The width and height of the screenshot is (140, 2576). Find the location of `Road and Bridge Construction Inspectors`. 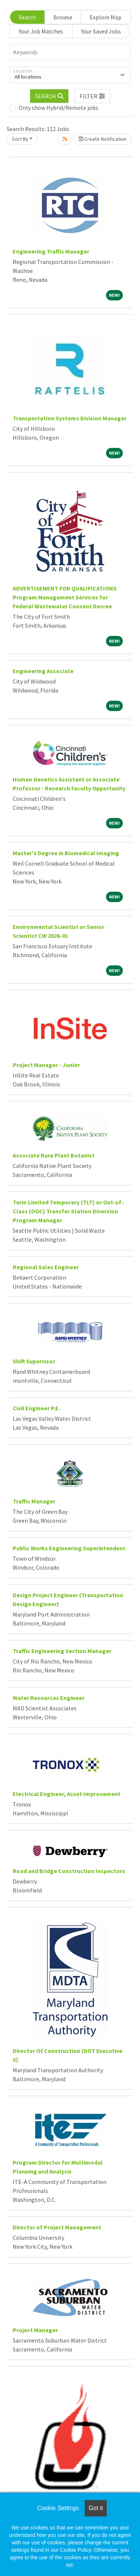

Road and Bridge Construction Inspectors is located at coordinates (69, 1871).